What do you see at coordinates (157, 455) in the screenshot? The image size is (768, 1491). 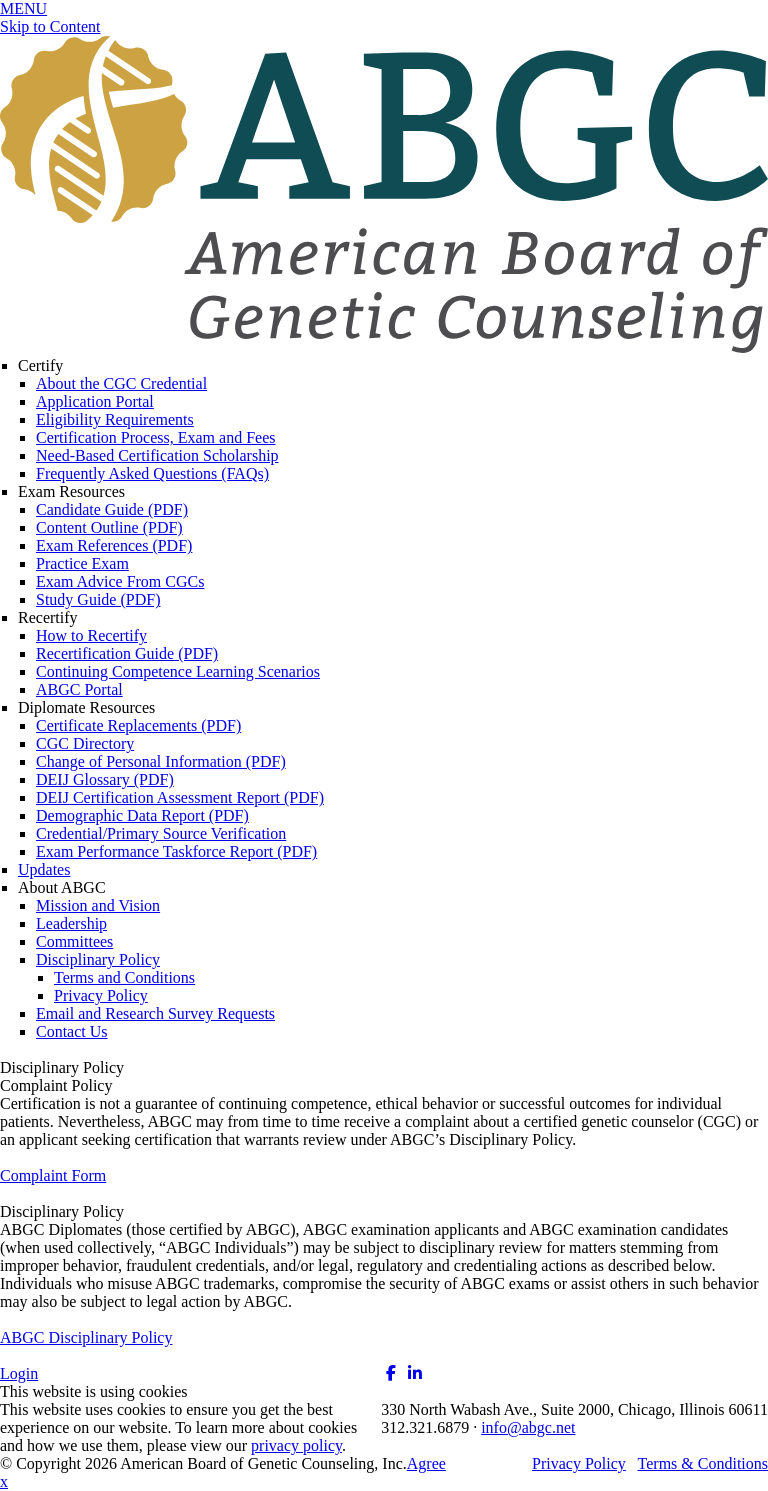 I see `Need-Based Certification Scholarship` at bounding box center [157, 455].